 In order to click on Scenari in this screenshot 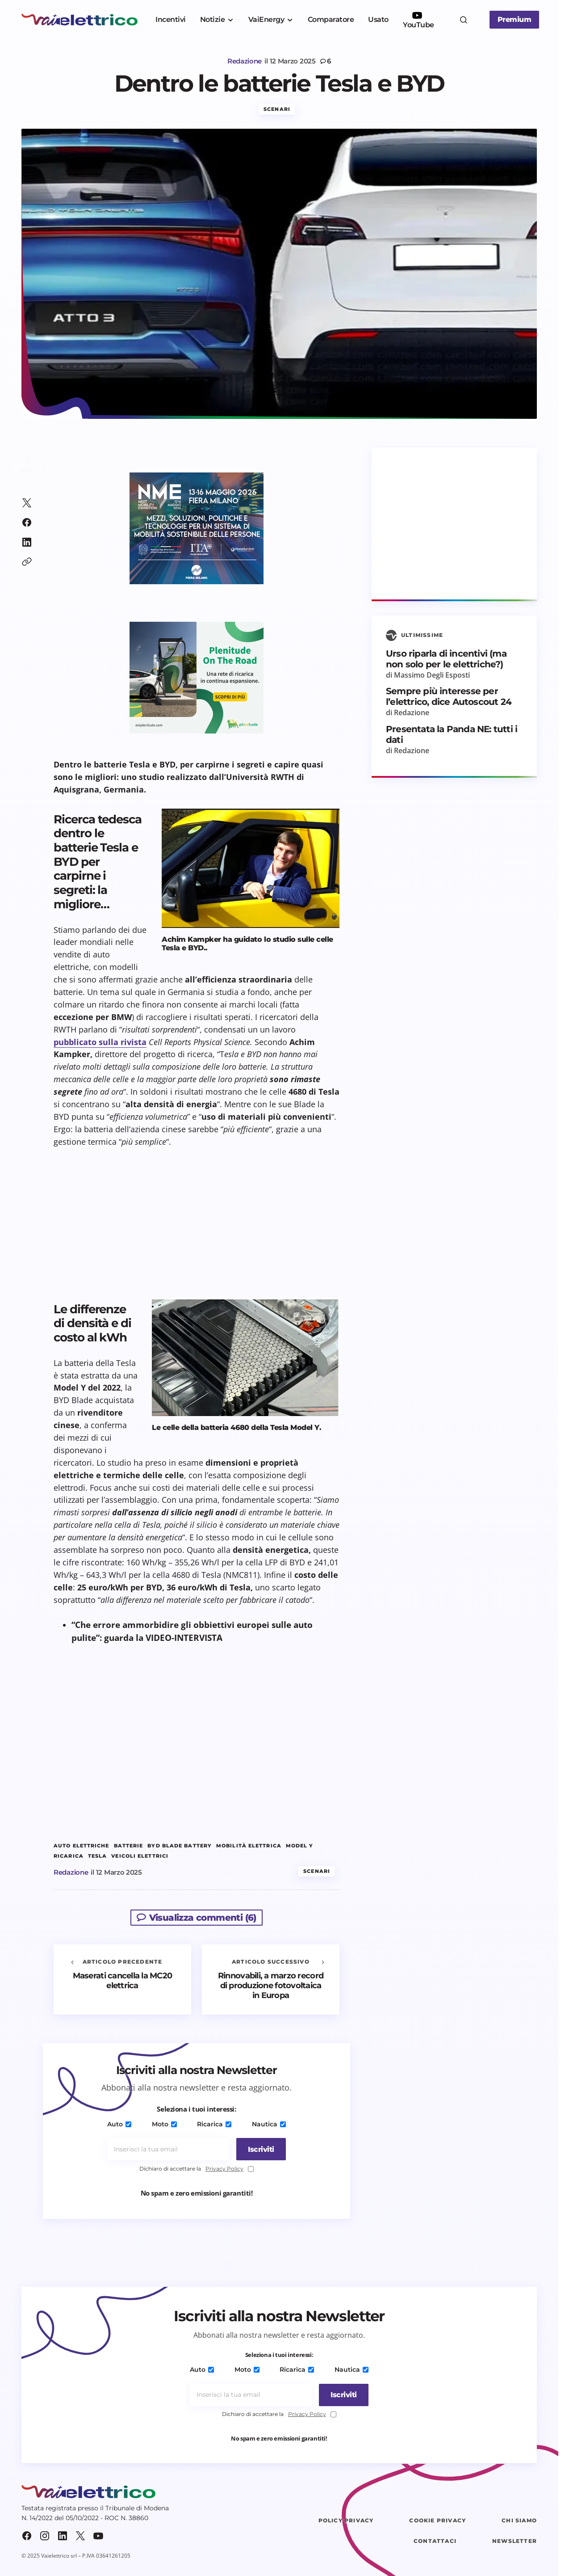, I will do `click(277, 113)`.